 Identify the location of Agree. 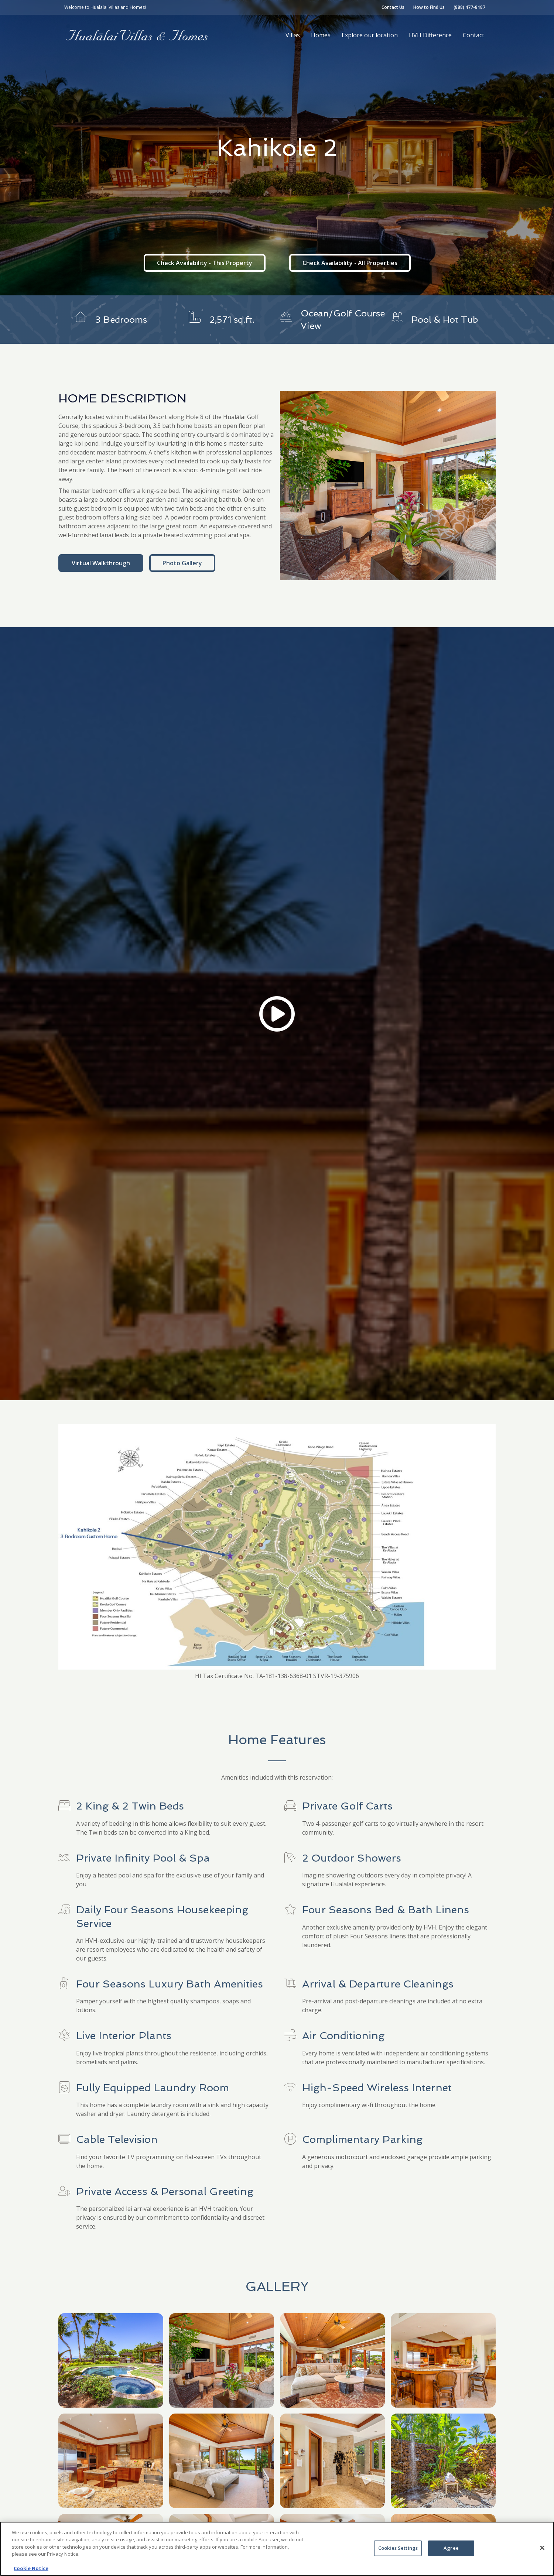
(451, 2548).